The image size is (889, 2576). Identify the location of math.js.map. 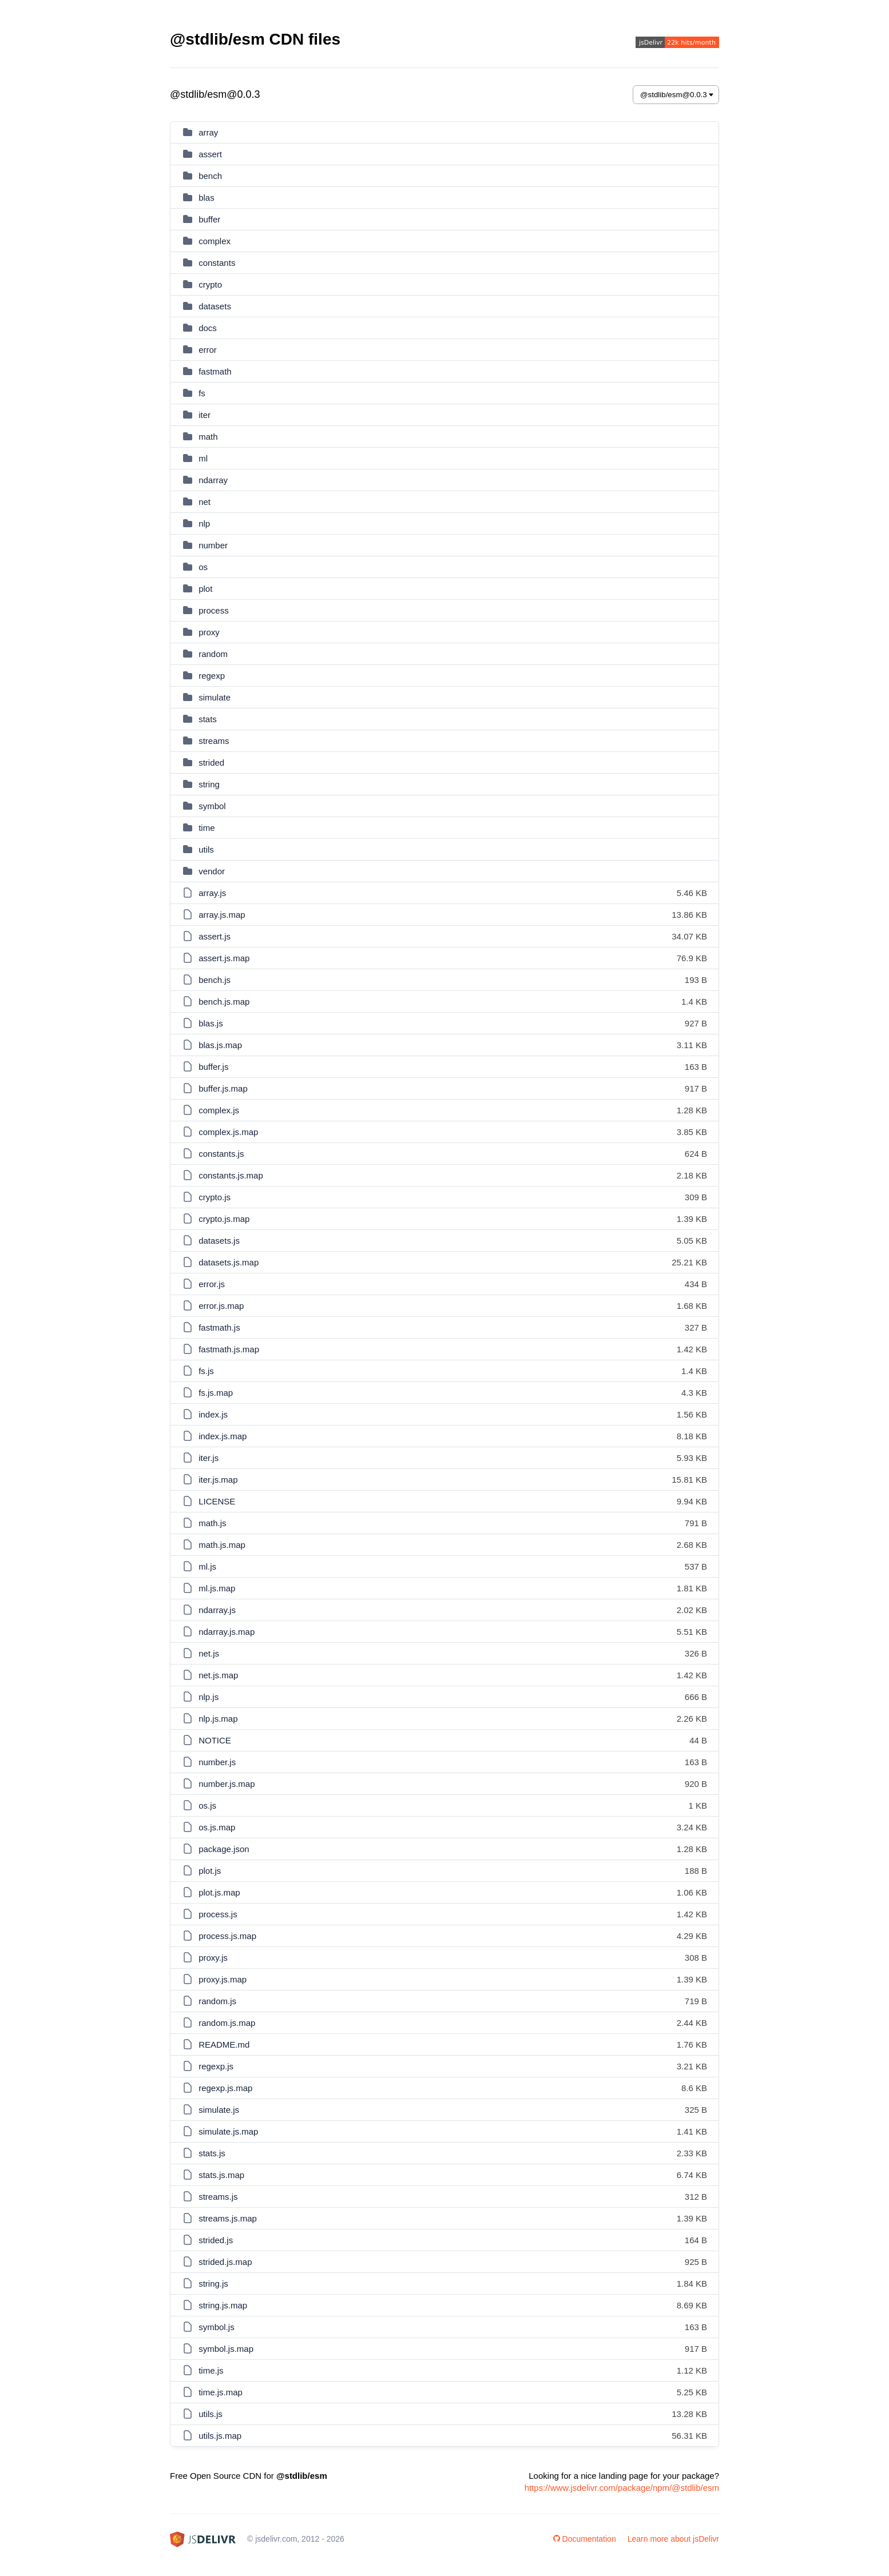
(222, 1545).